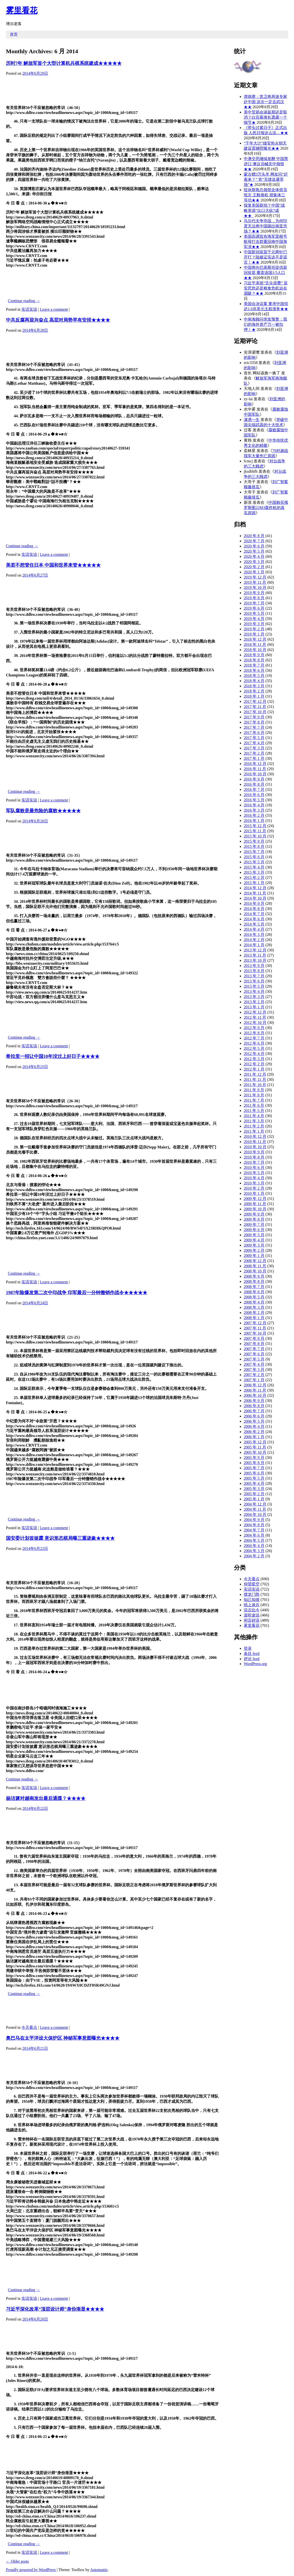 Image resolution: width=294 pixels, height=2576 pixels. Describe the element at coordinates (254, 1276) in the screenshot. I see `2008 年 9 月` at that location.